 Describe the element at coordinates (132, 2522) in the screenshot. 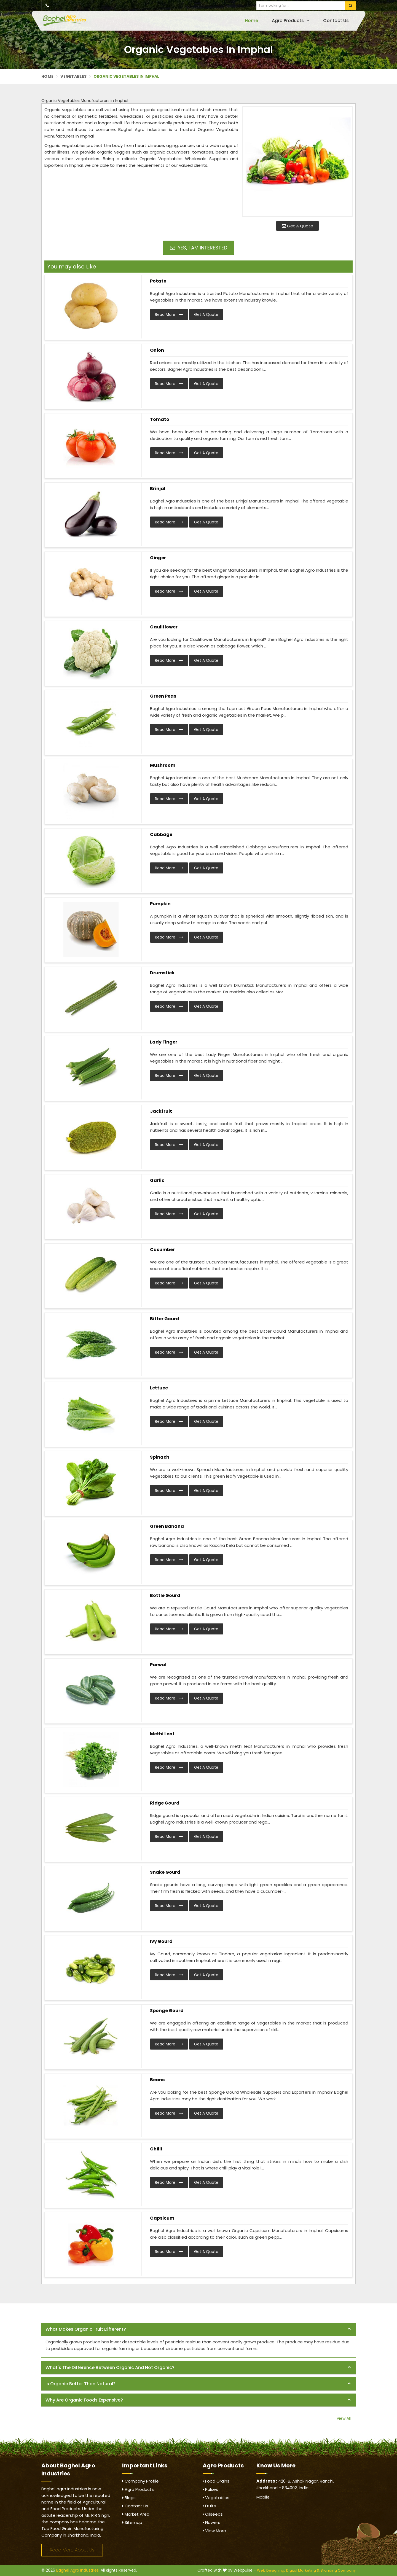

I see `Sitemap` at that location.